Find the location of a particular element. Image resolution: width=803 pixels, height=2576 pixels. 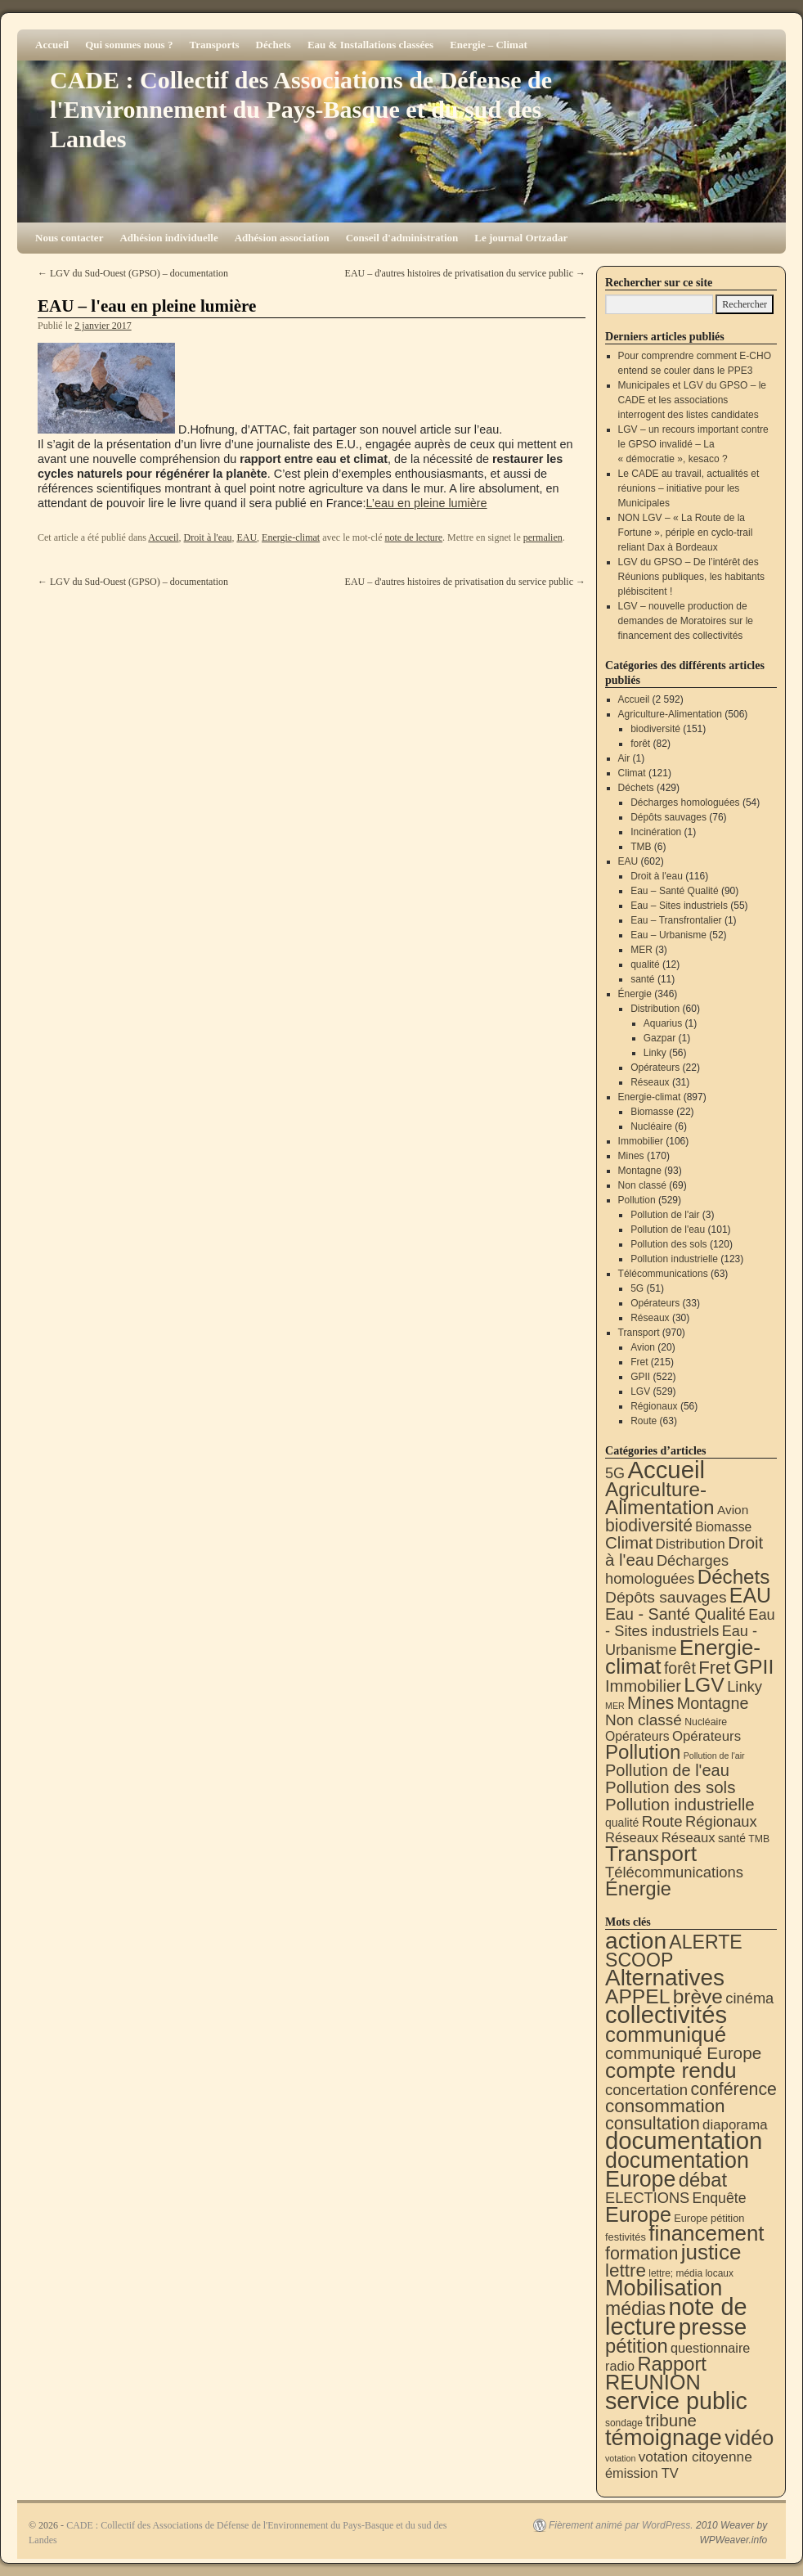

votation citoyenne [votation citoyenne (28 éléments)] is located at coordinates (695, 2456).